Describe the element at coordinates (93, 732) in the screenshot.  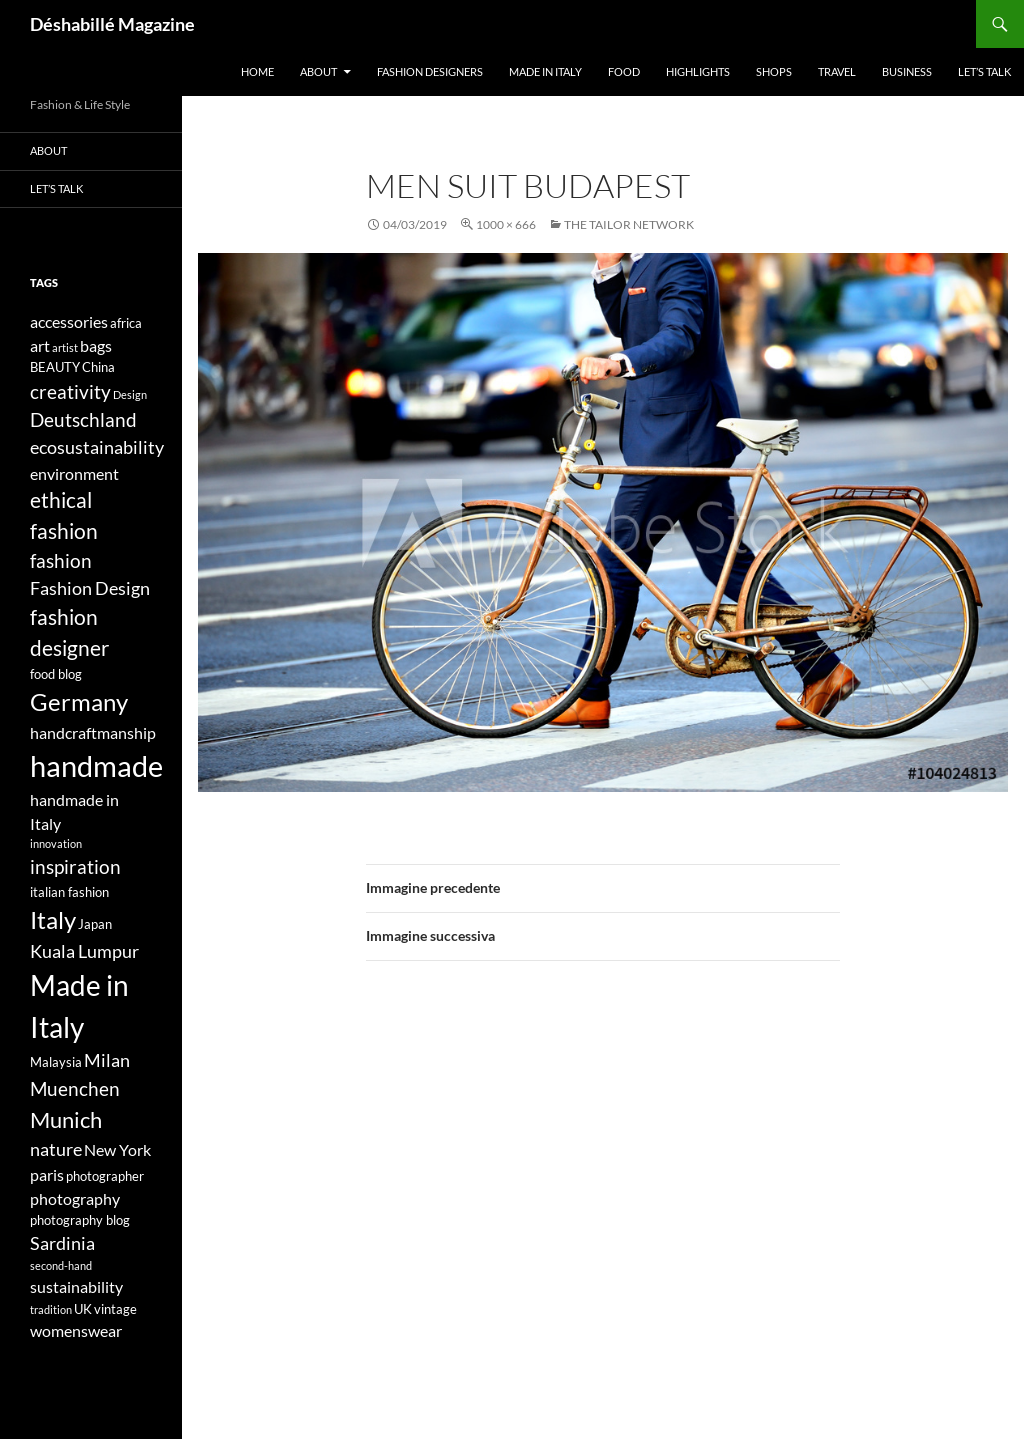
I see `handcraftmanship [handcraftmanship (5 elementi)]` at that location.